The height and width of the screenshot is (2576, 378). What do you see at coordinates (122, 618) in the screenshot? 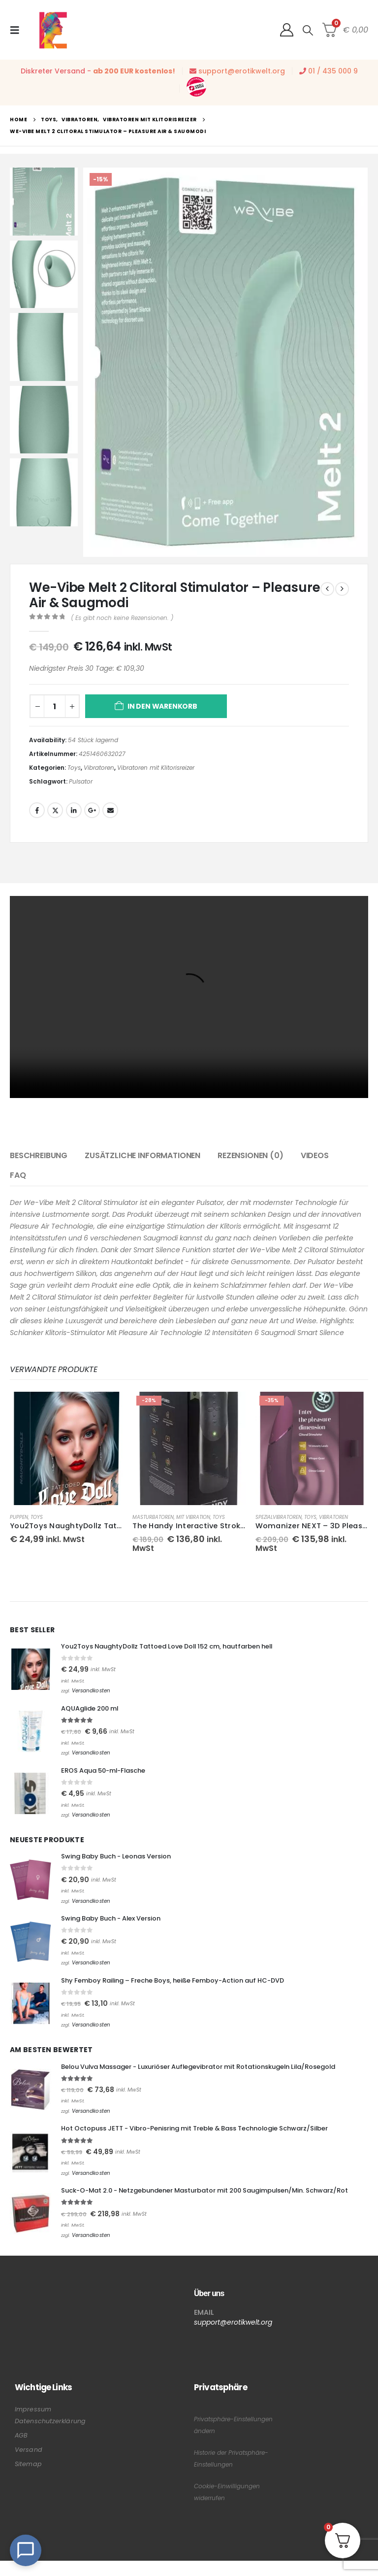
I see `( Es gibt noch keine Rezensionen. )` at bounding box center [122, 618].